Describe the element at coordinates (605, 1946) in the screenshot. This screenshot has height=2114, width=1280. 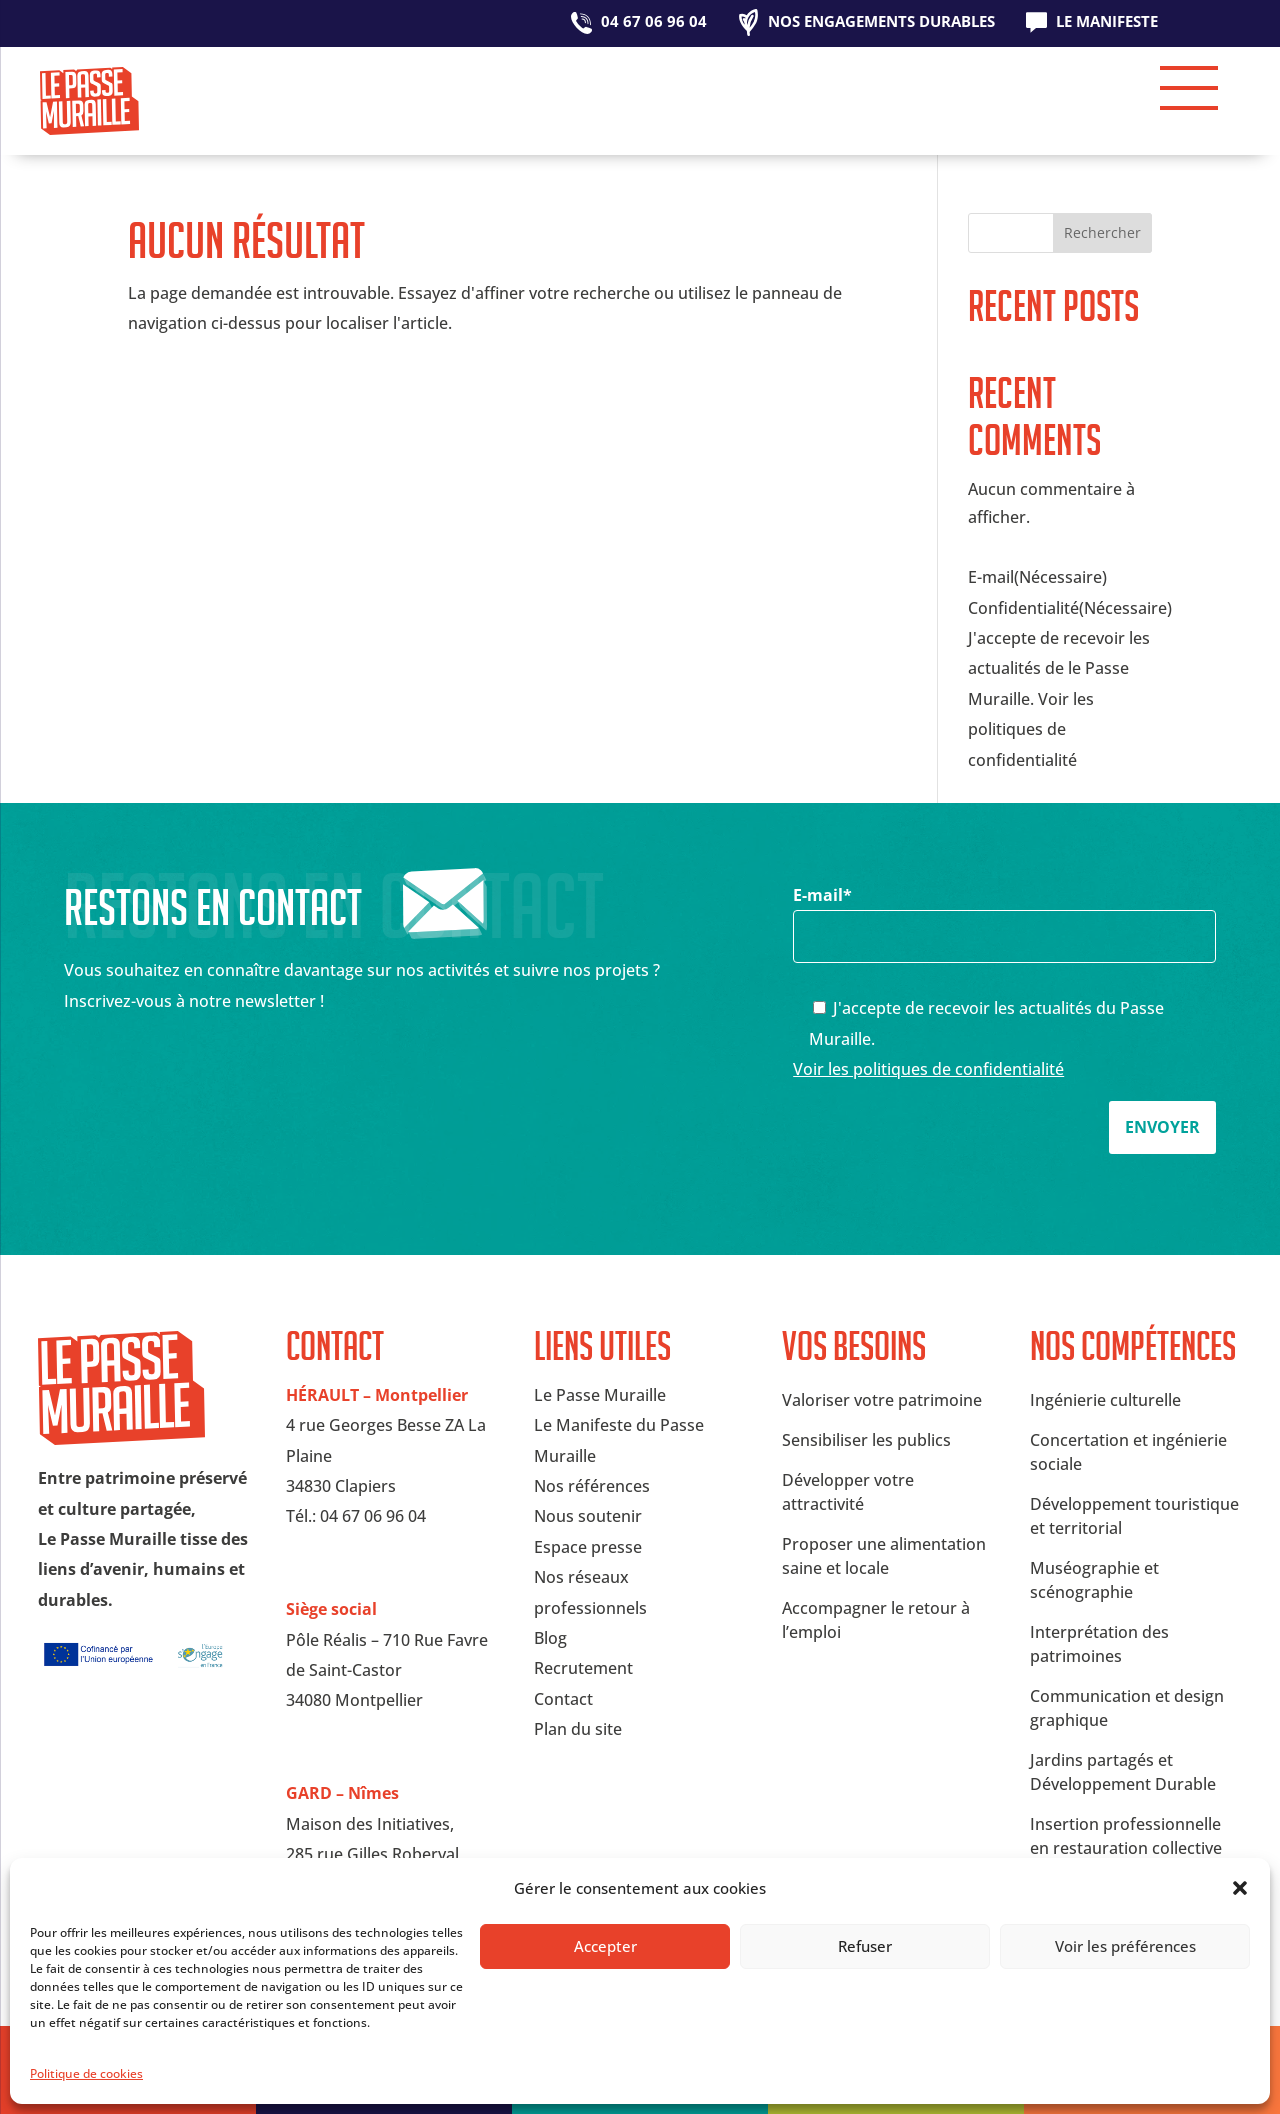
I see `Accepter` at that location.